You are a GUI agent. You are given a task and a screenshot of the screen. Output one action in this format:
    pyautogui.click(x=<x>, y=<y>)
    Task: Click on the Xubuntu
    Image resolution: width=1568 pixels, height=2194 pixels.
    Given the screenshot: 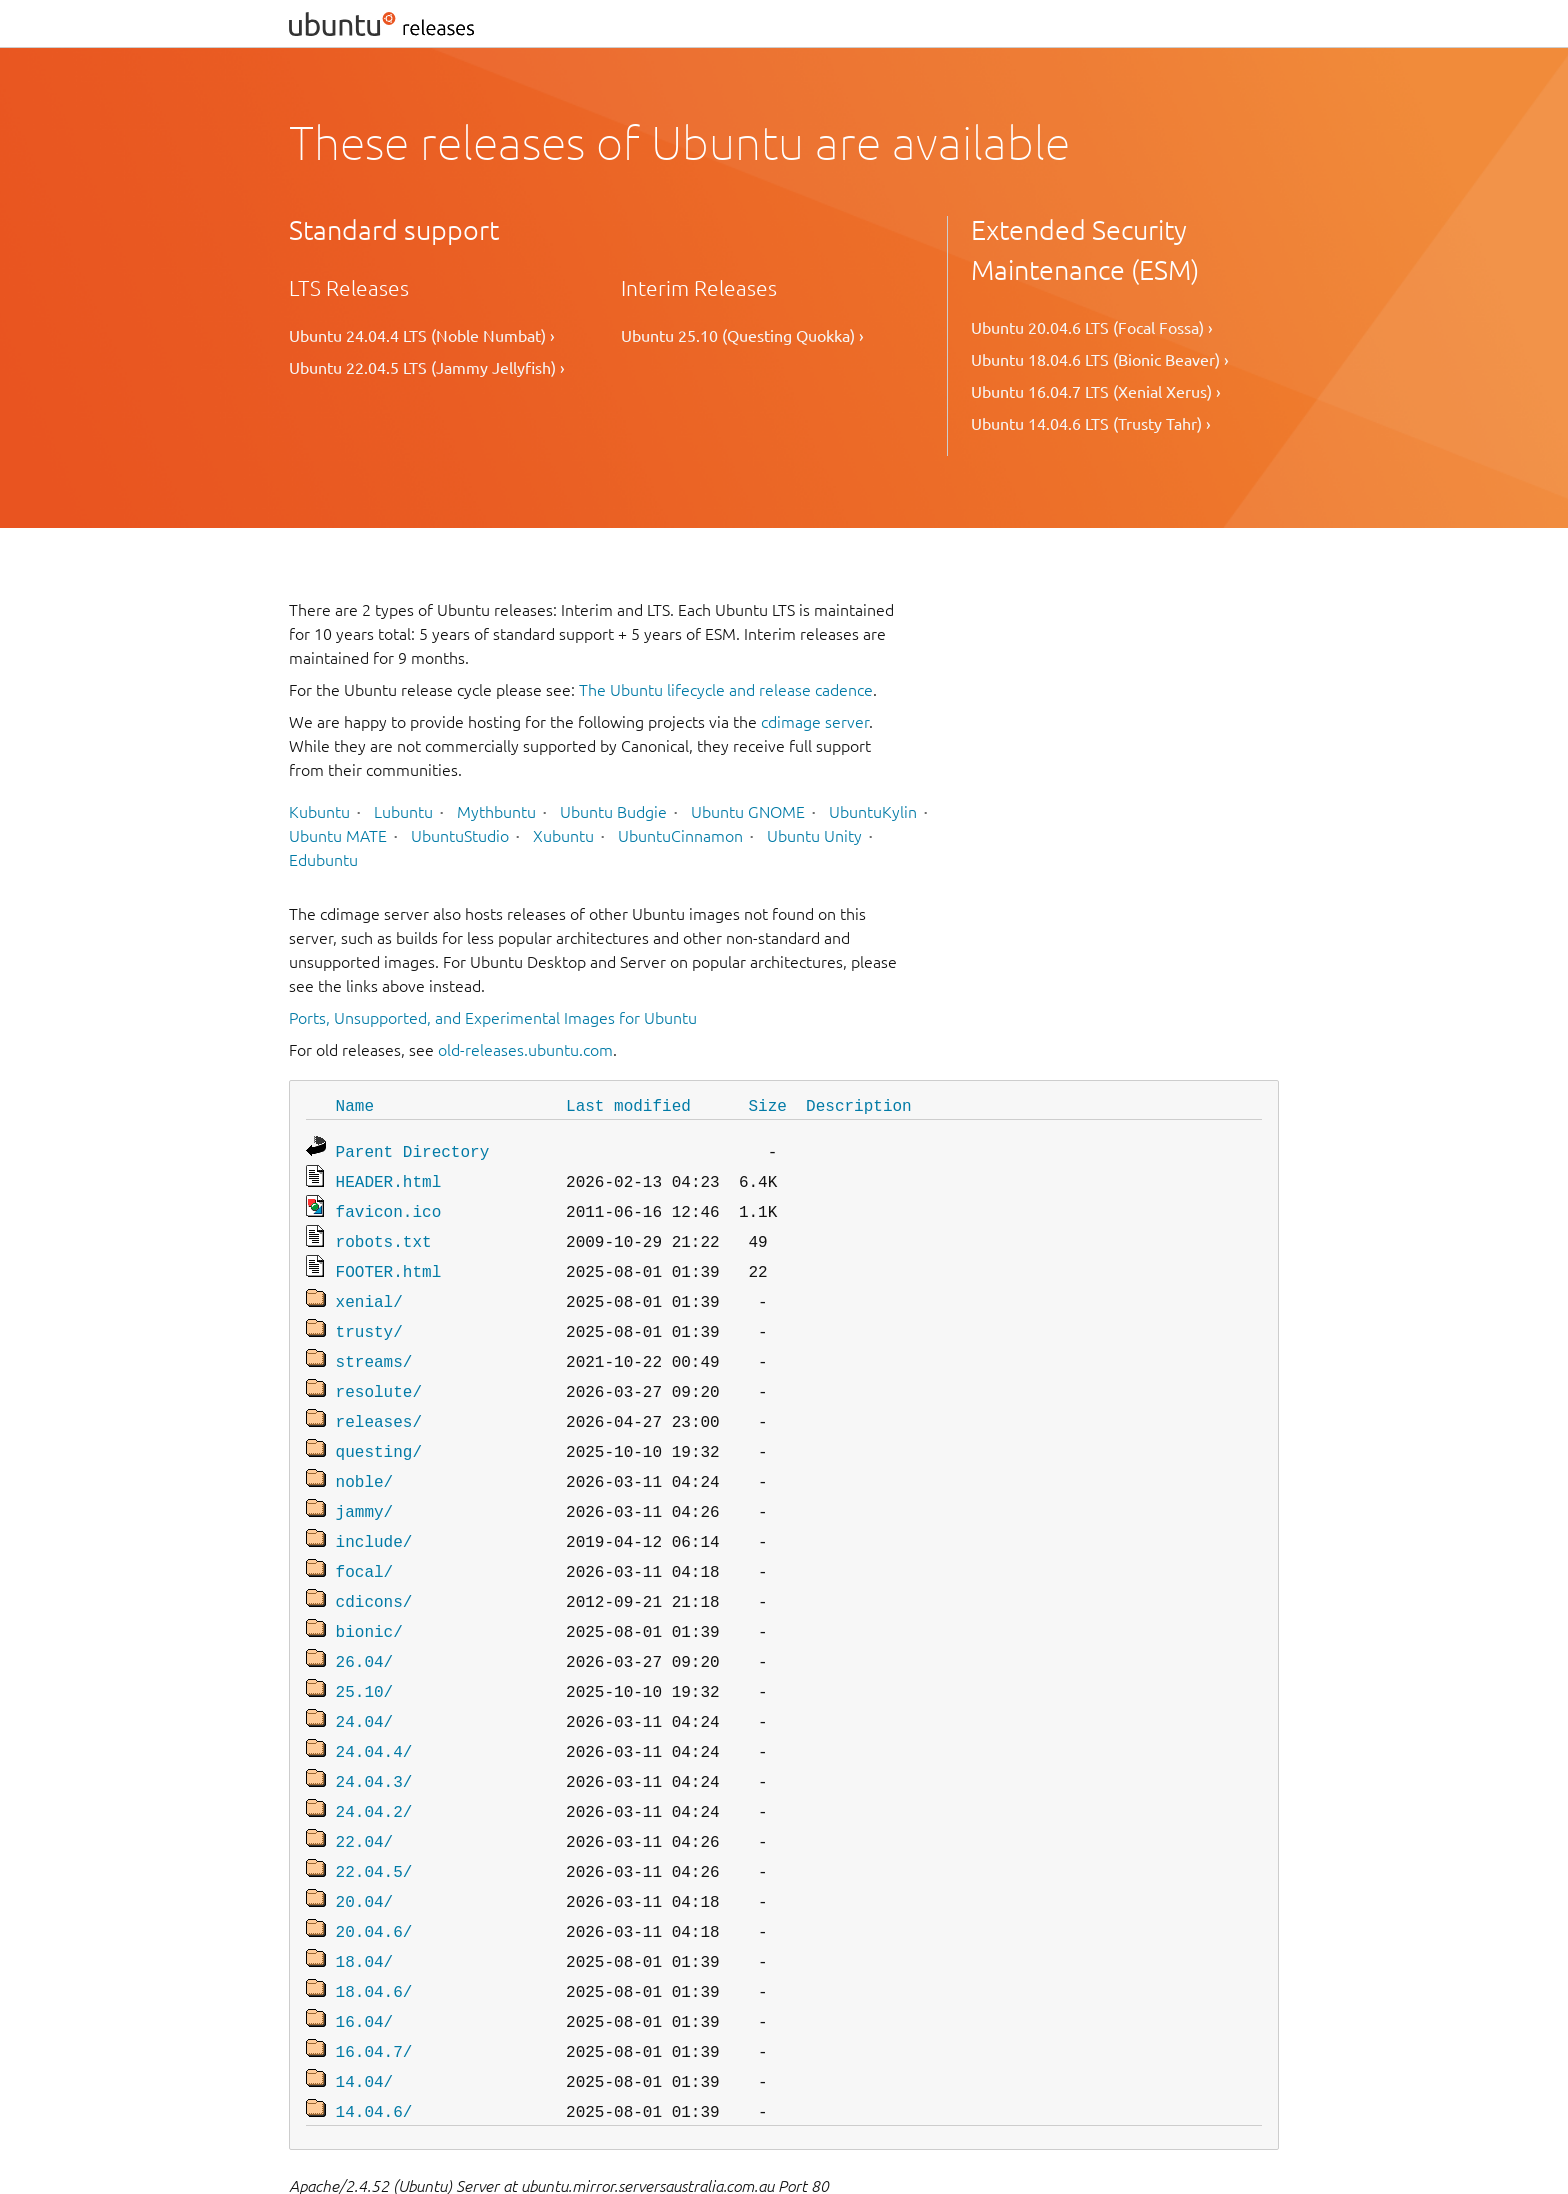 What is the action you would take?
    pyautogui.click(x=563, y=836)
    